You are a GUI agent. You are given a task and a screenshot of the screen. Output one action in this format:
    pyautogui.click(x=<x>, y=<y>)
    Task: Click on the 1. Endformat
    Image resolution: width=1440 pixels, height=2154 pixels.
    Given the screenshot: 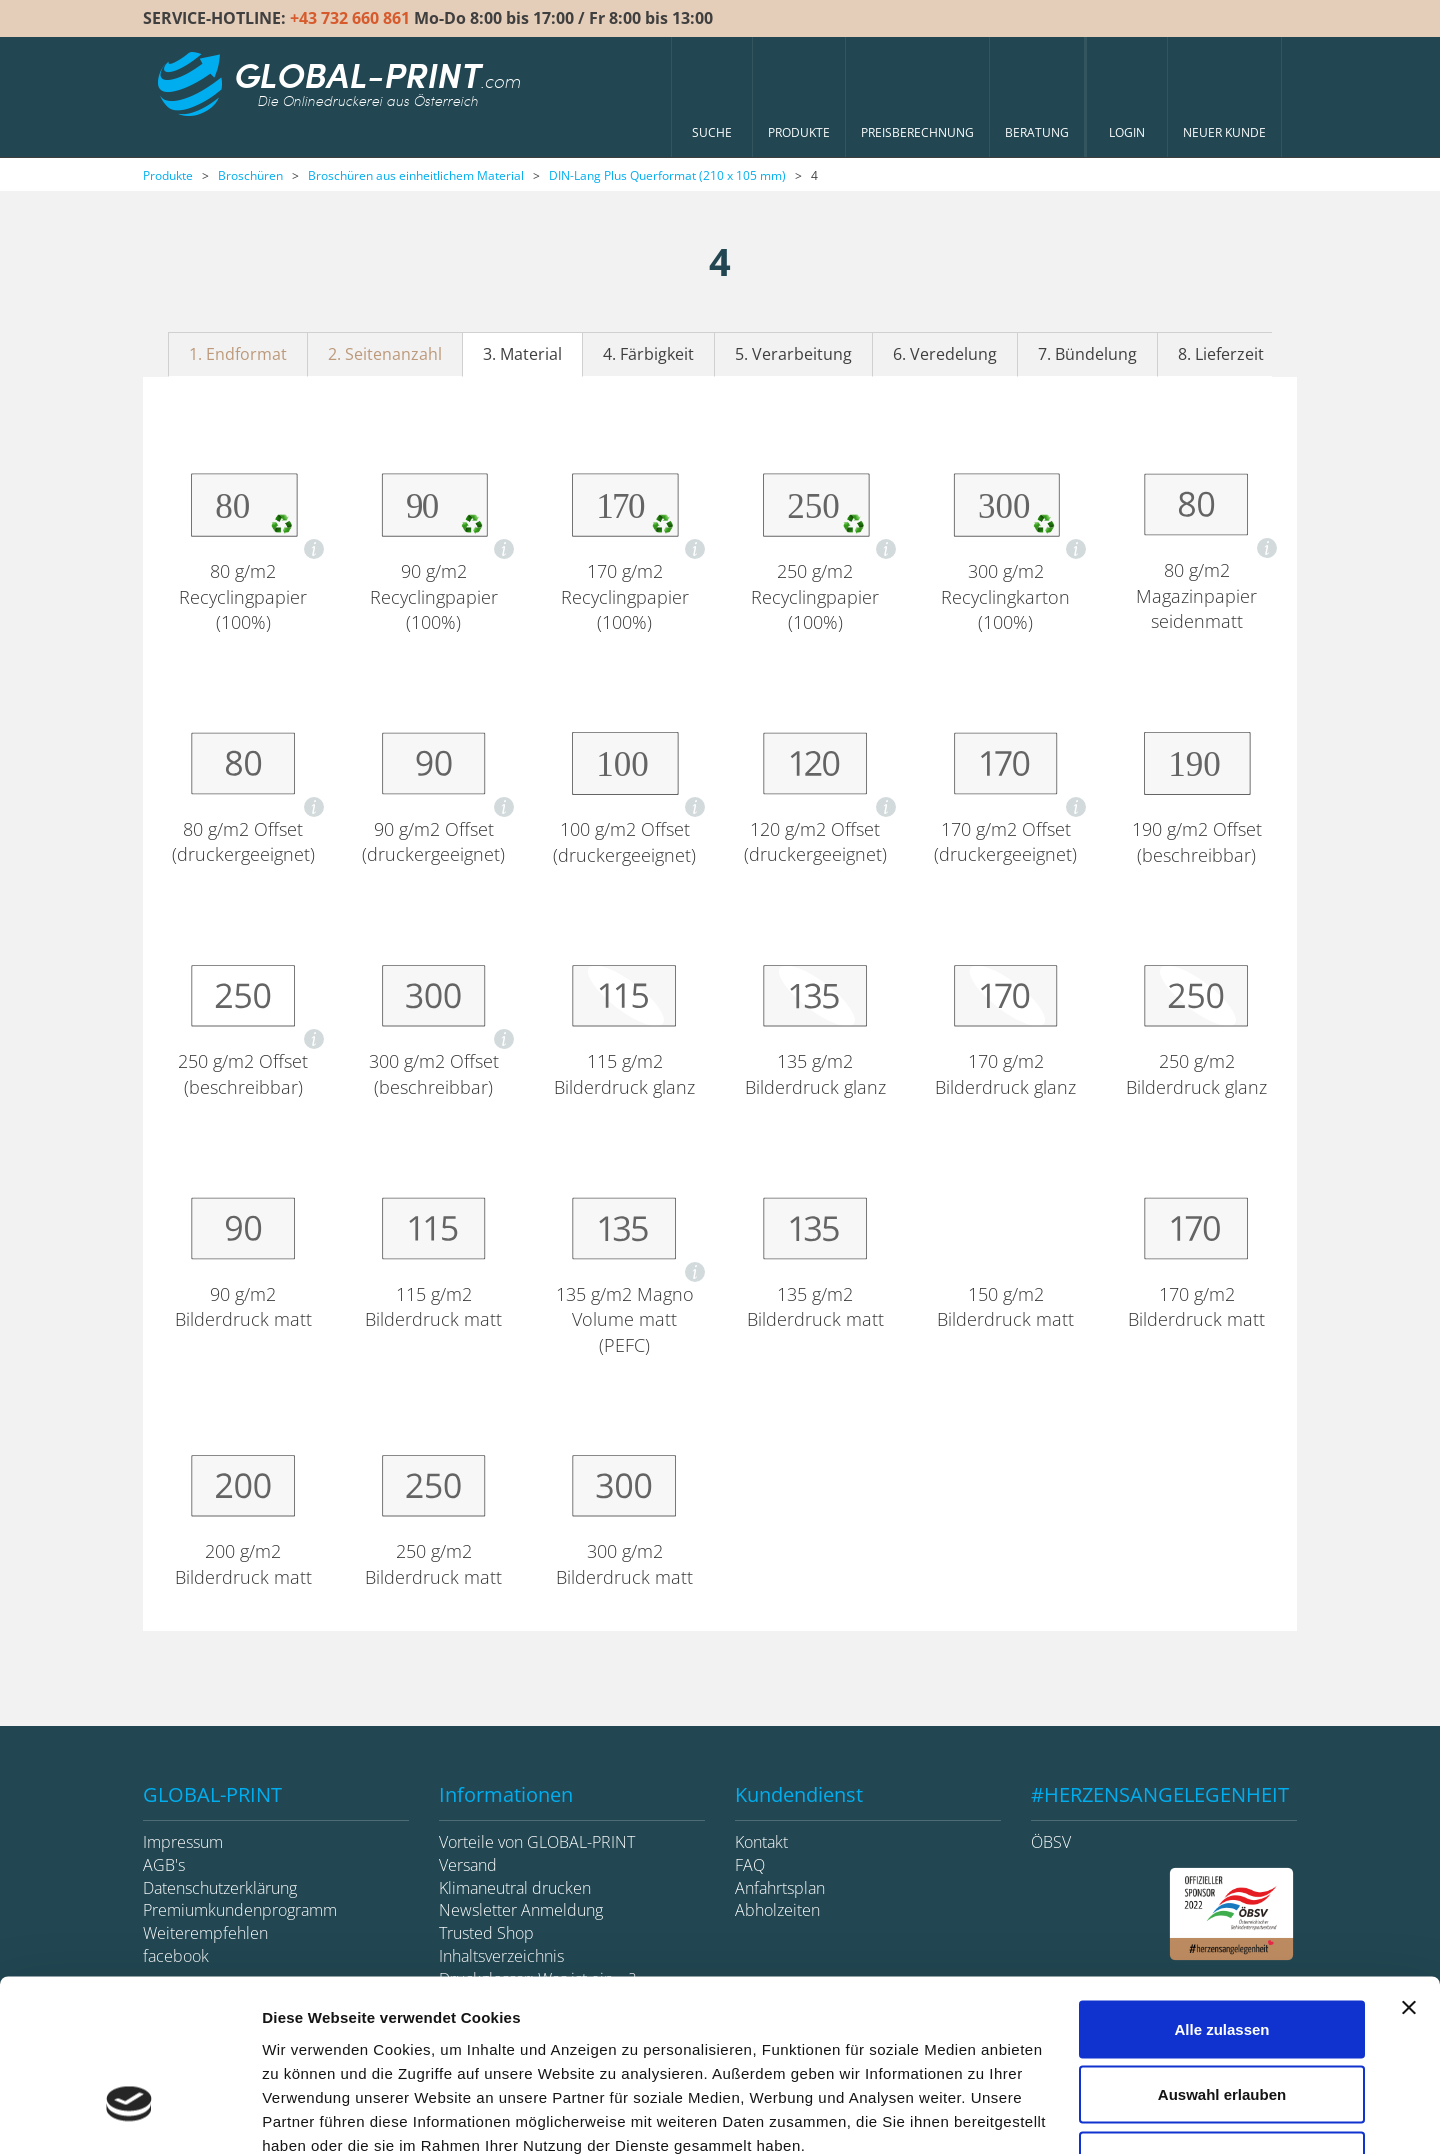 What is the action you would take?
    pyautogui.click(x=238, y=354)
    